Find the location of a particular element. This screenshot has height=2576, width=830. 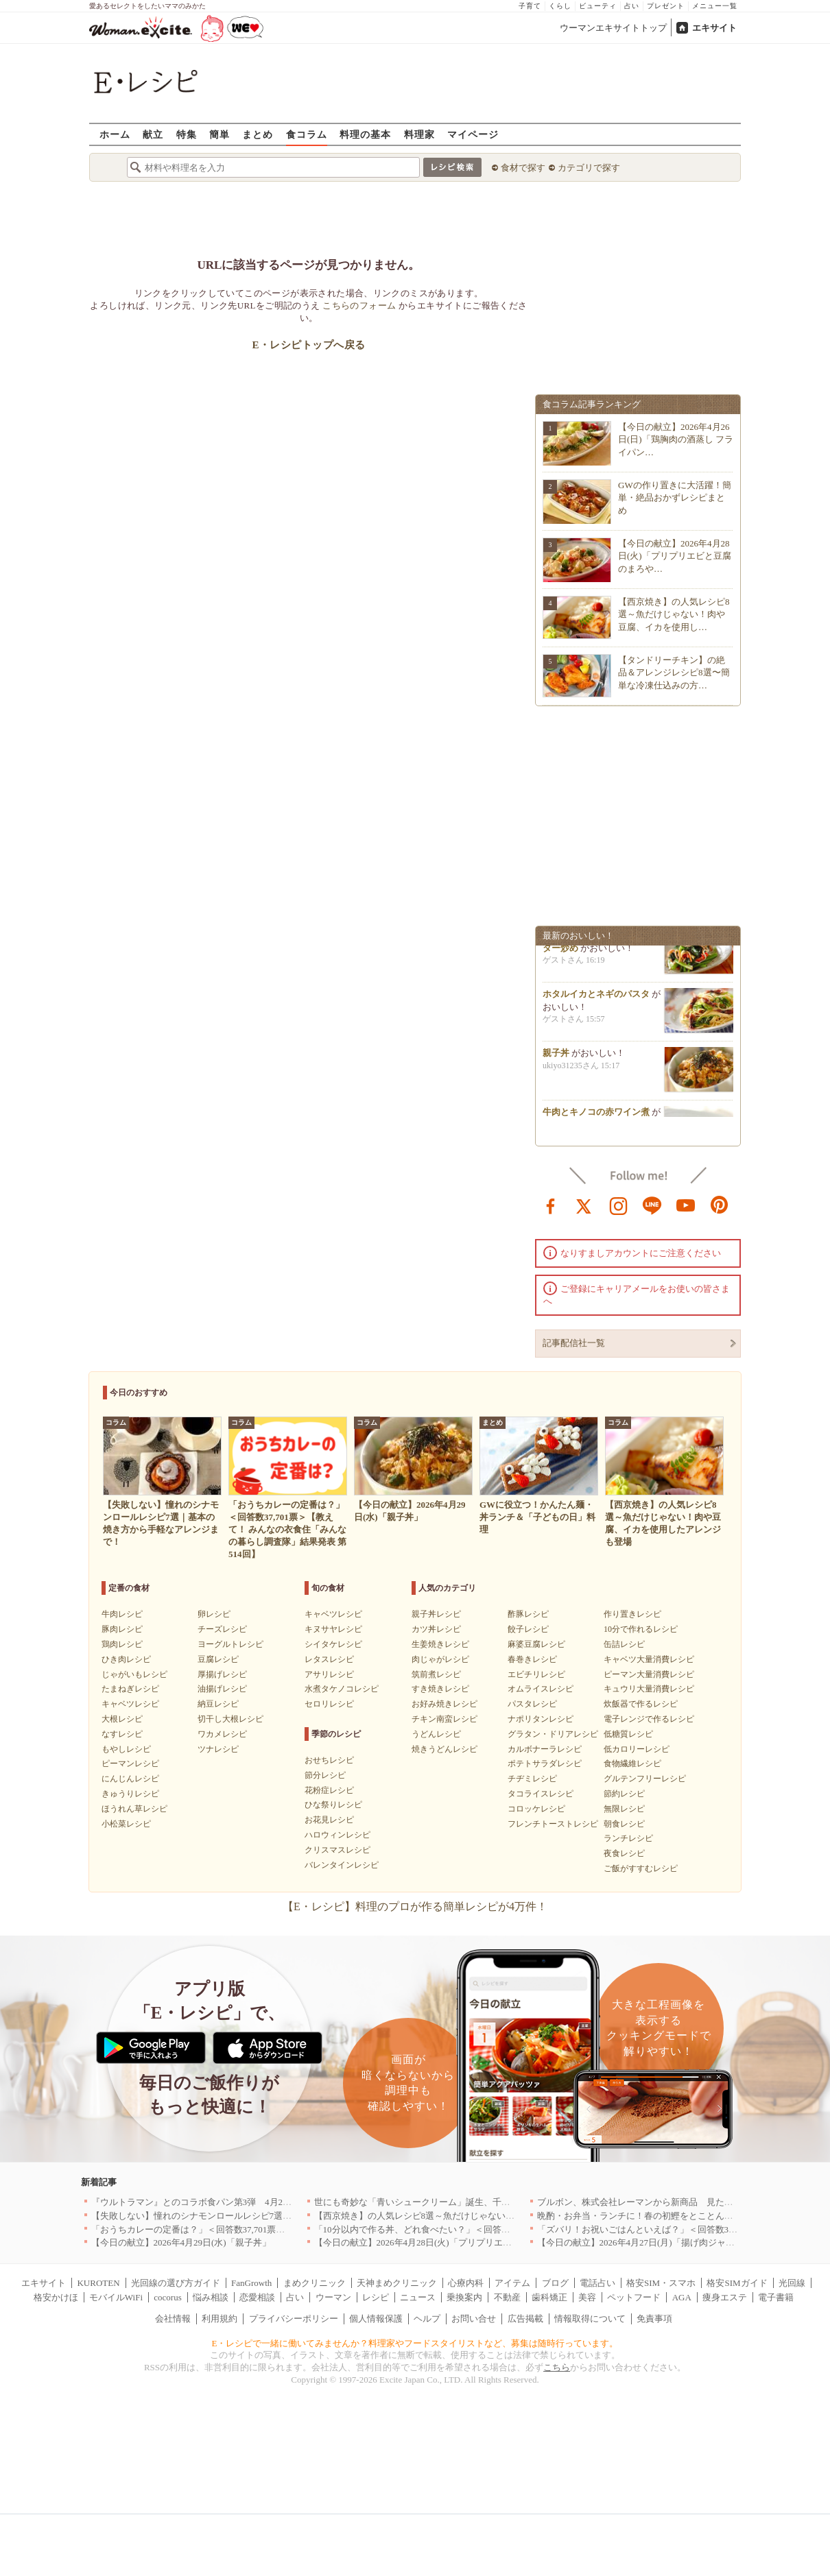

【E・レシピ】料理のプロが作る簡単レシピが4万件！ is located at coordinates (415, 1906).